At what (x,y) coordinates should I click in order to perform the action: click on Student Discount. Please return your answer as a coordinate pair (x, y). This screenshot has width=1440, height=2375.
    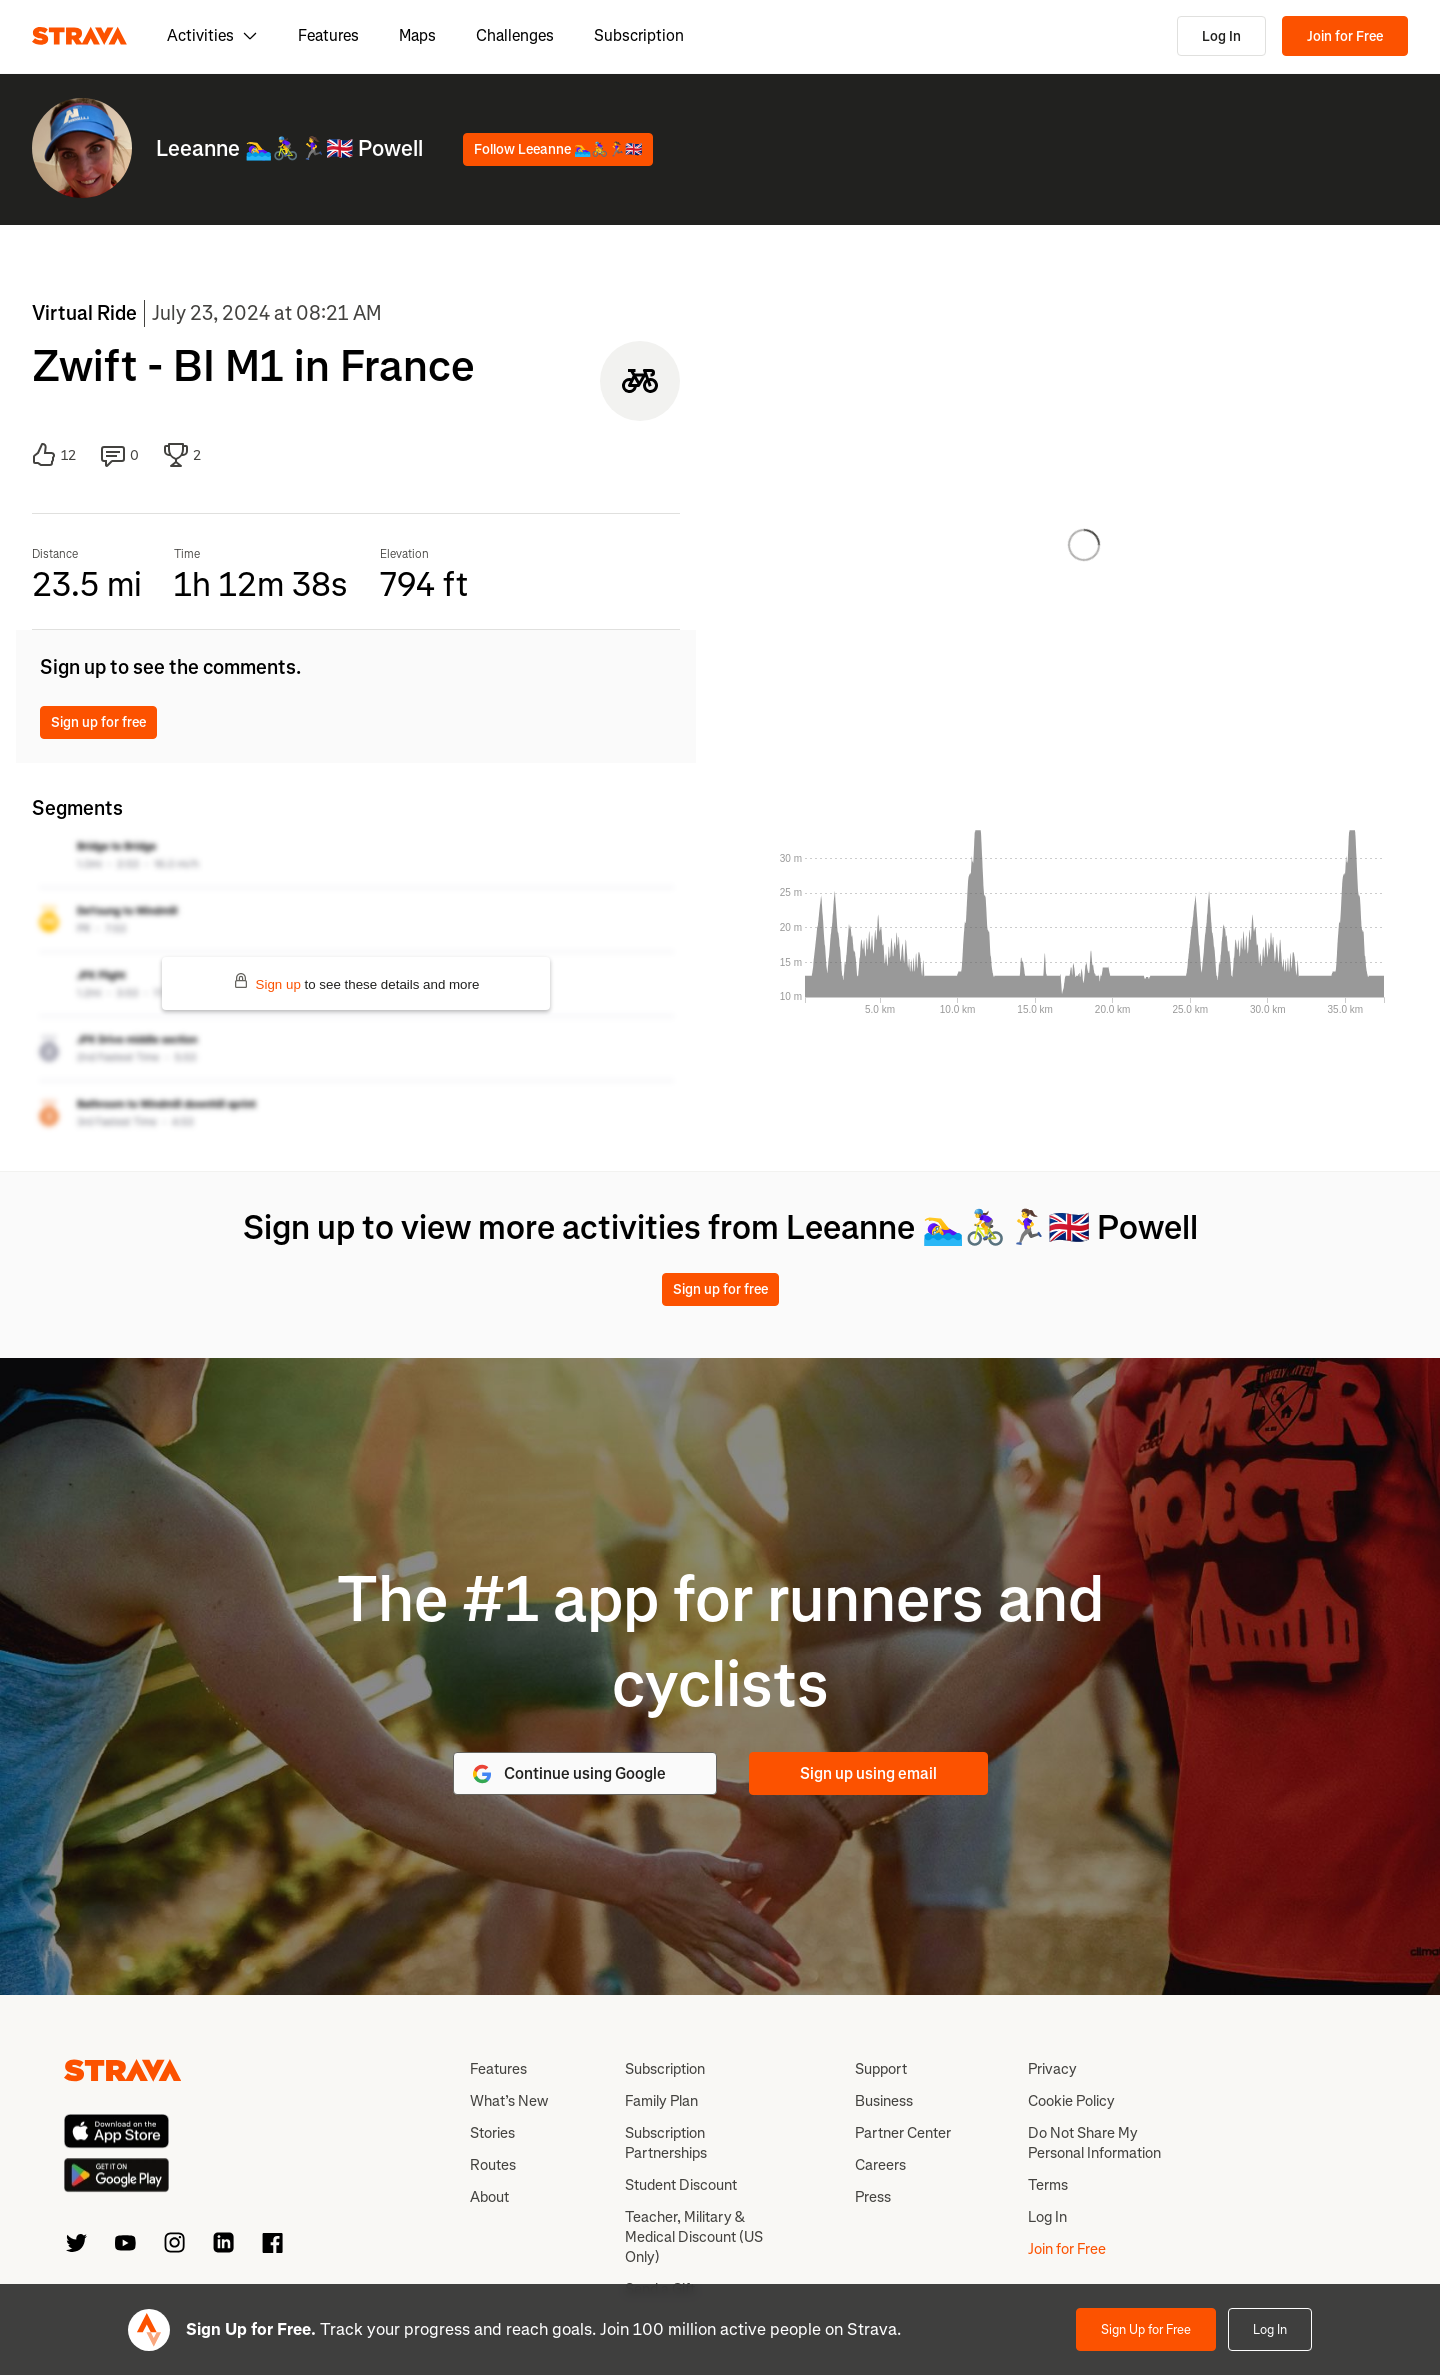
    Looking at the image, I should click on (681, 2185).